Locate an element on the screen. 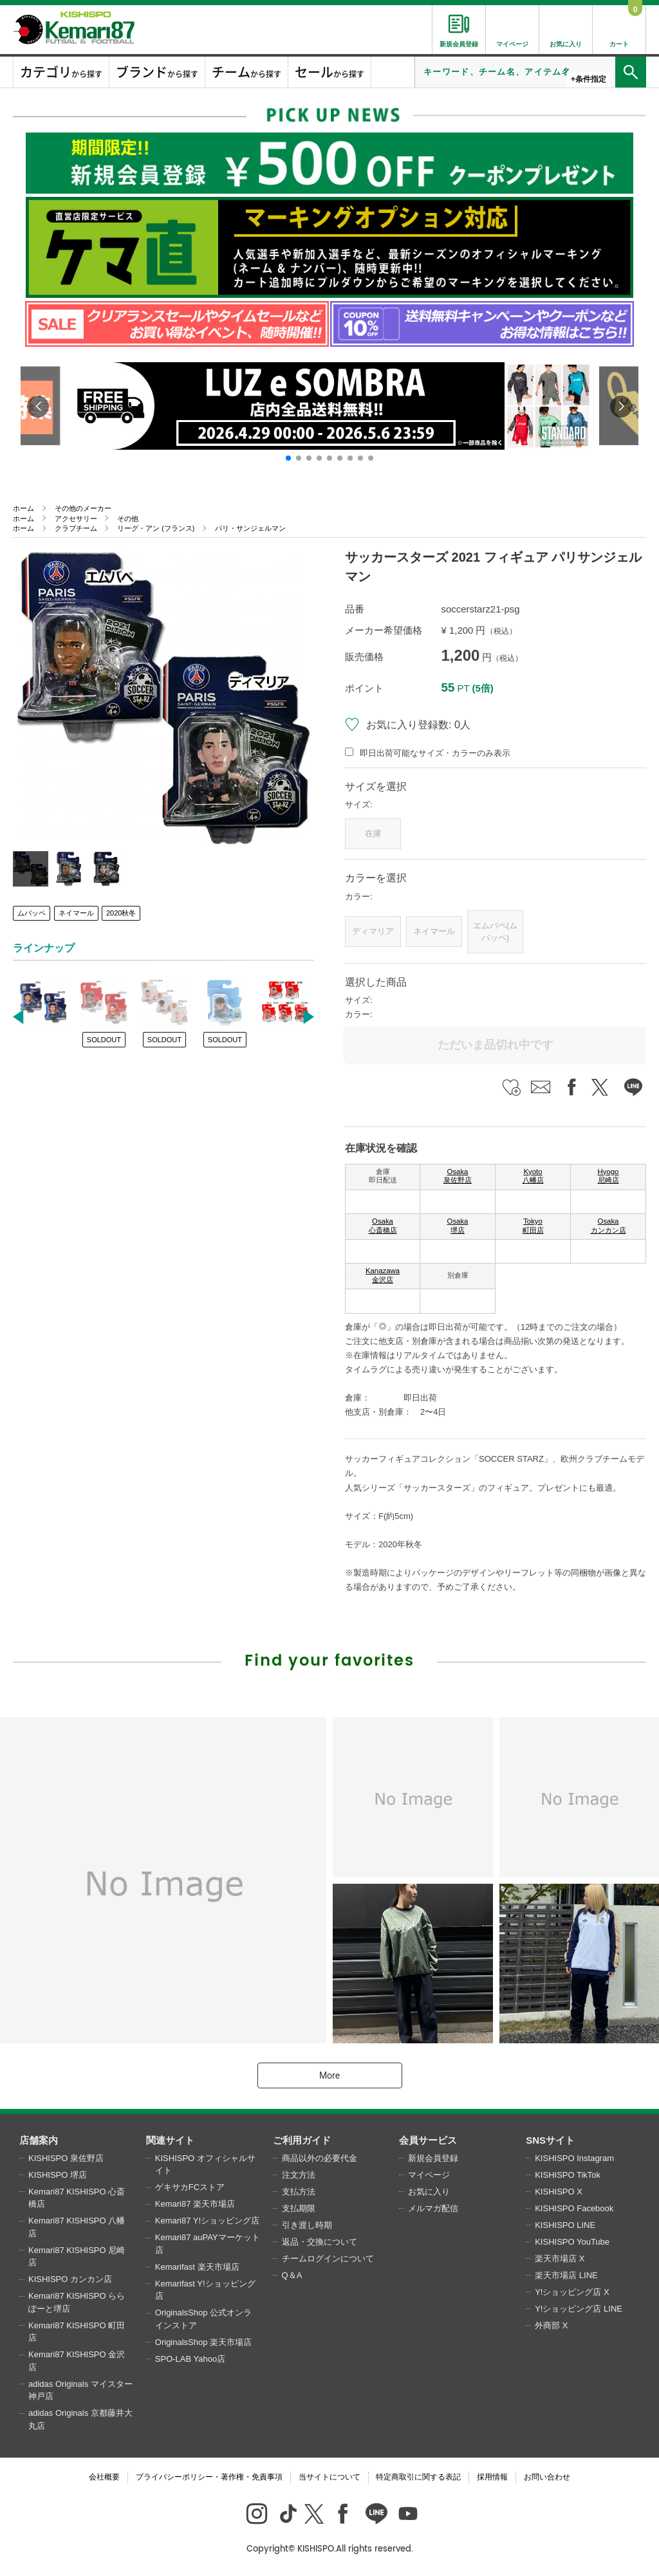 The width and height of the screenshot is (659, 2576). Kemari87 KISHISPO 尼崎店 is located at coordinates (76, 2256).